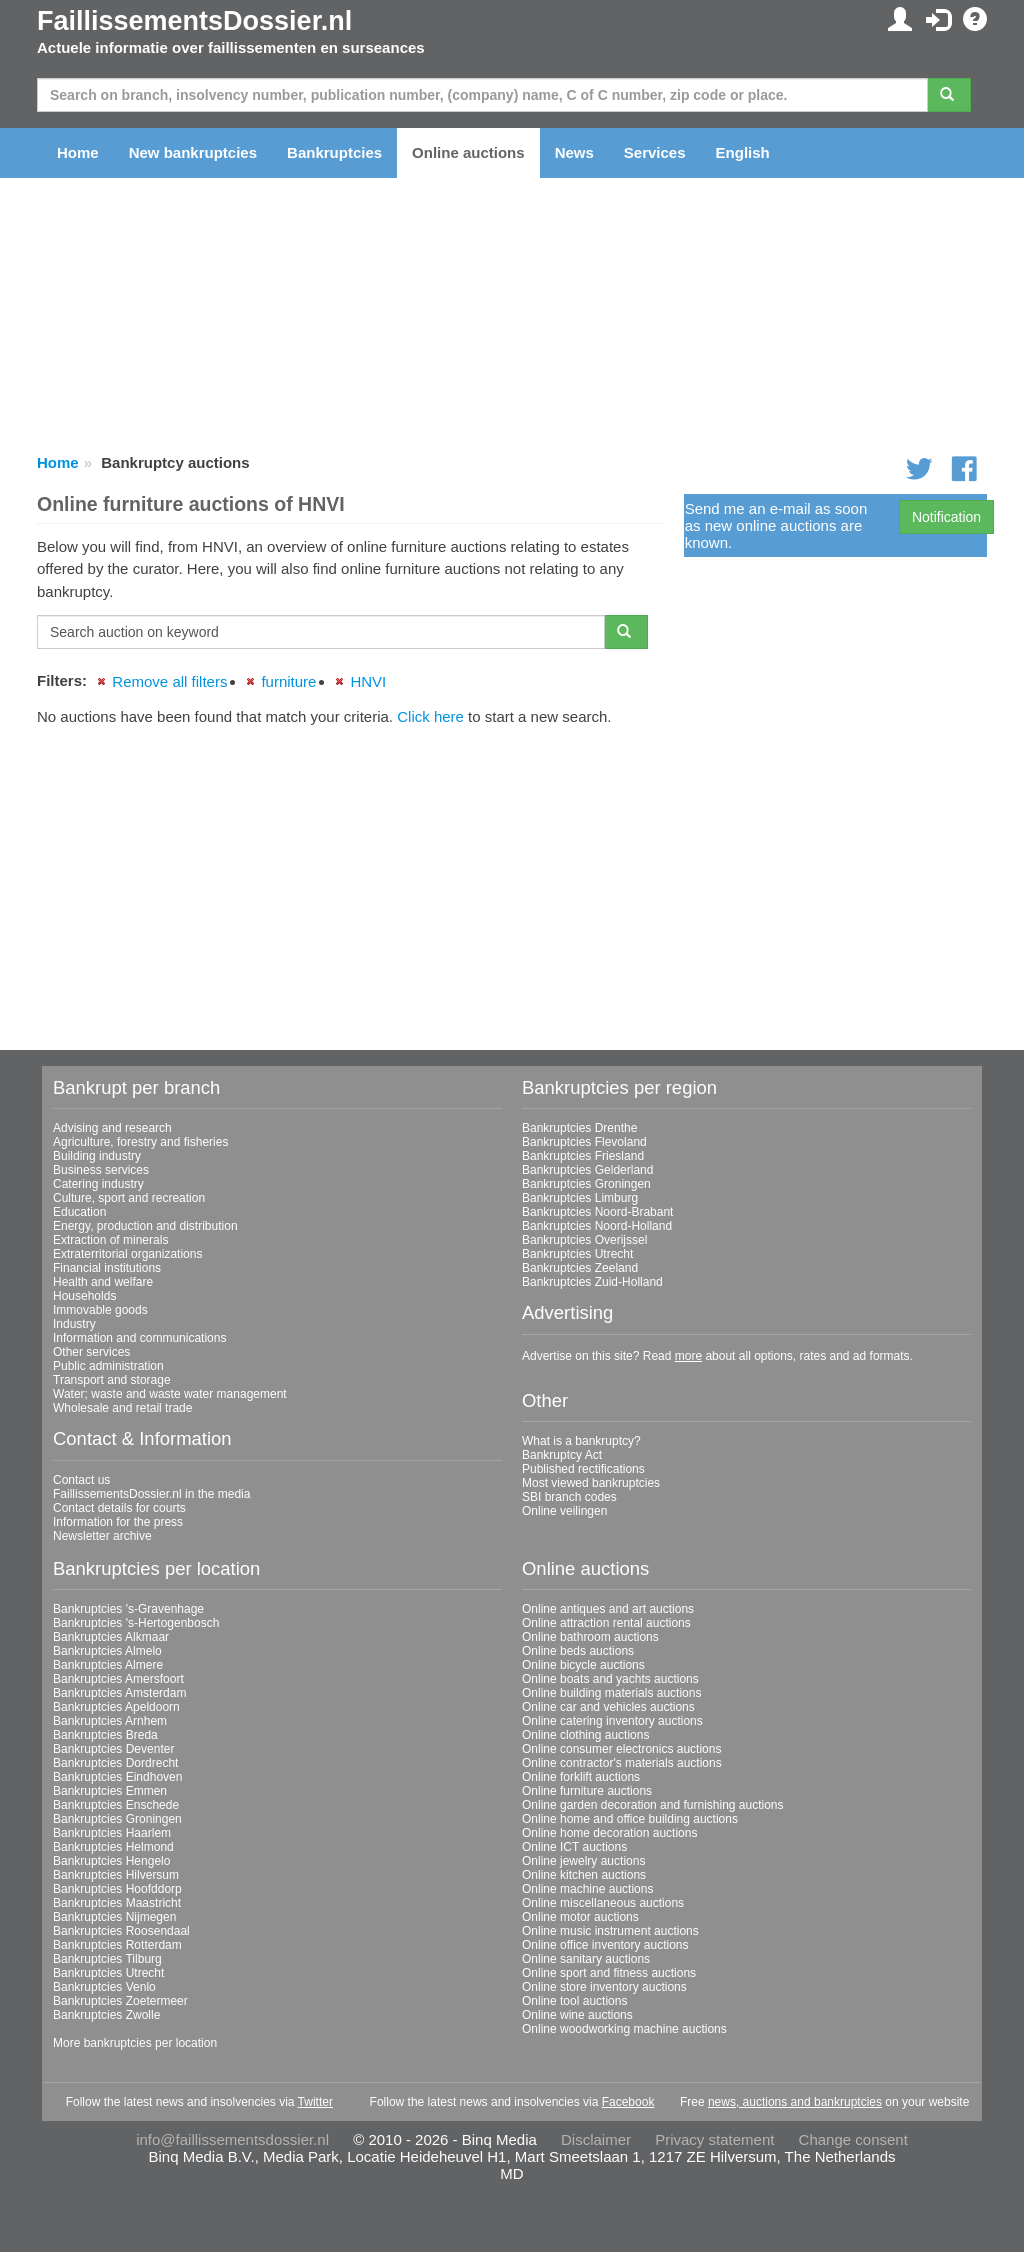  I want to click on Extraction of minerals, so click(110, 1240).